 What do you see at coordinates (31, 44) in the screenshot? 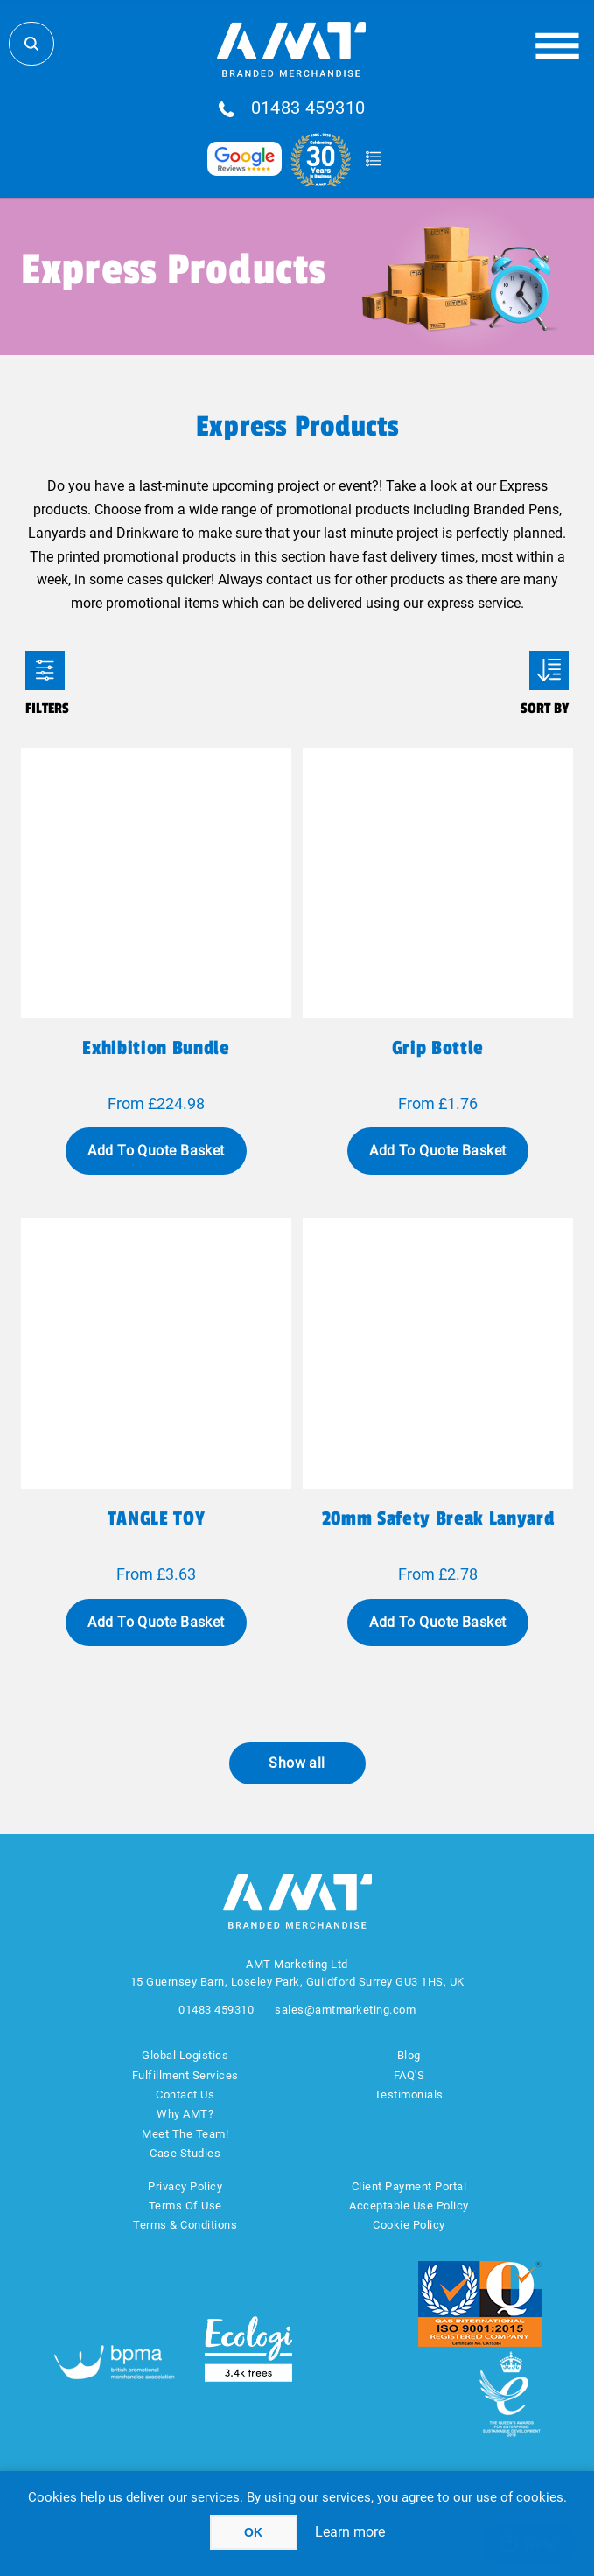
I see `Search Store` at bounding box center [31, 44].